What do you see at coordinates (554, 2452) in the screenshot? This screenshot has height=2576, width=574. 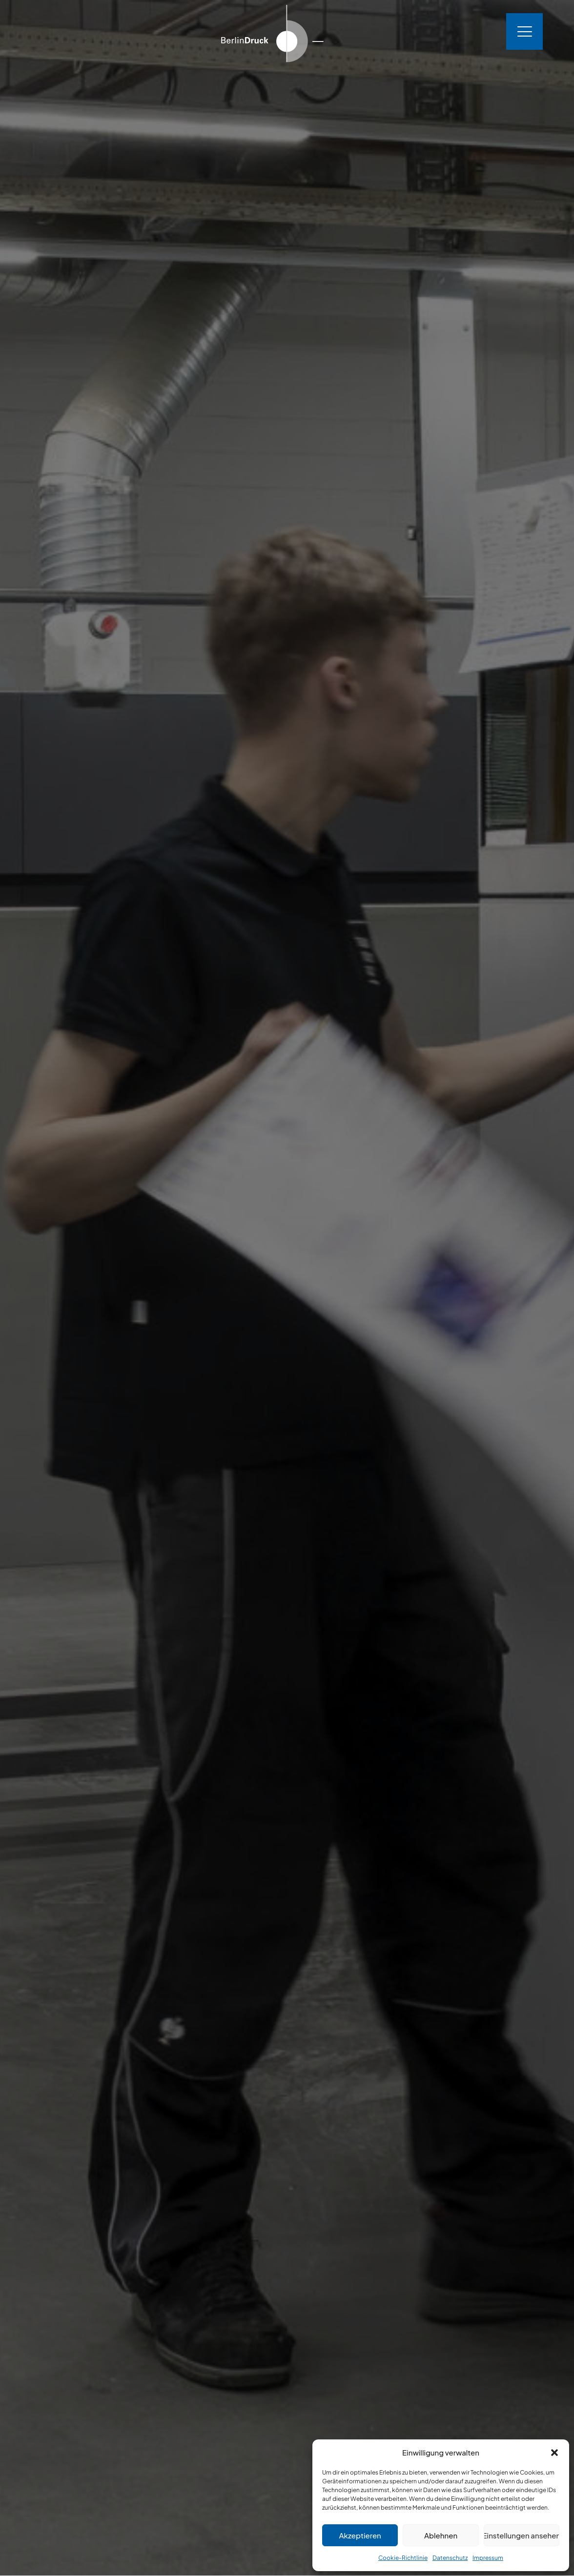 I see `[button]` at bounding box center [554, 2452].